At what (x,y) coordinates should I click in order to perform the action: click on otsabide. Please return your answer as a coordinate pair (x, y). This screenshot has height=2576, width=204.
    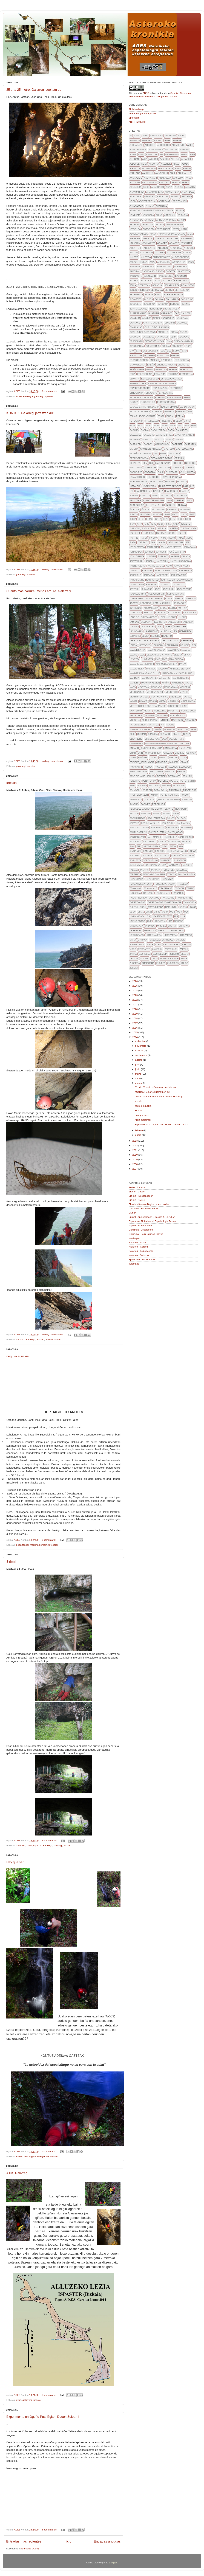
    Looking at the image, I should click on (161, 762).